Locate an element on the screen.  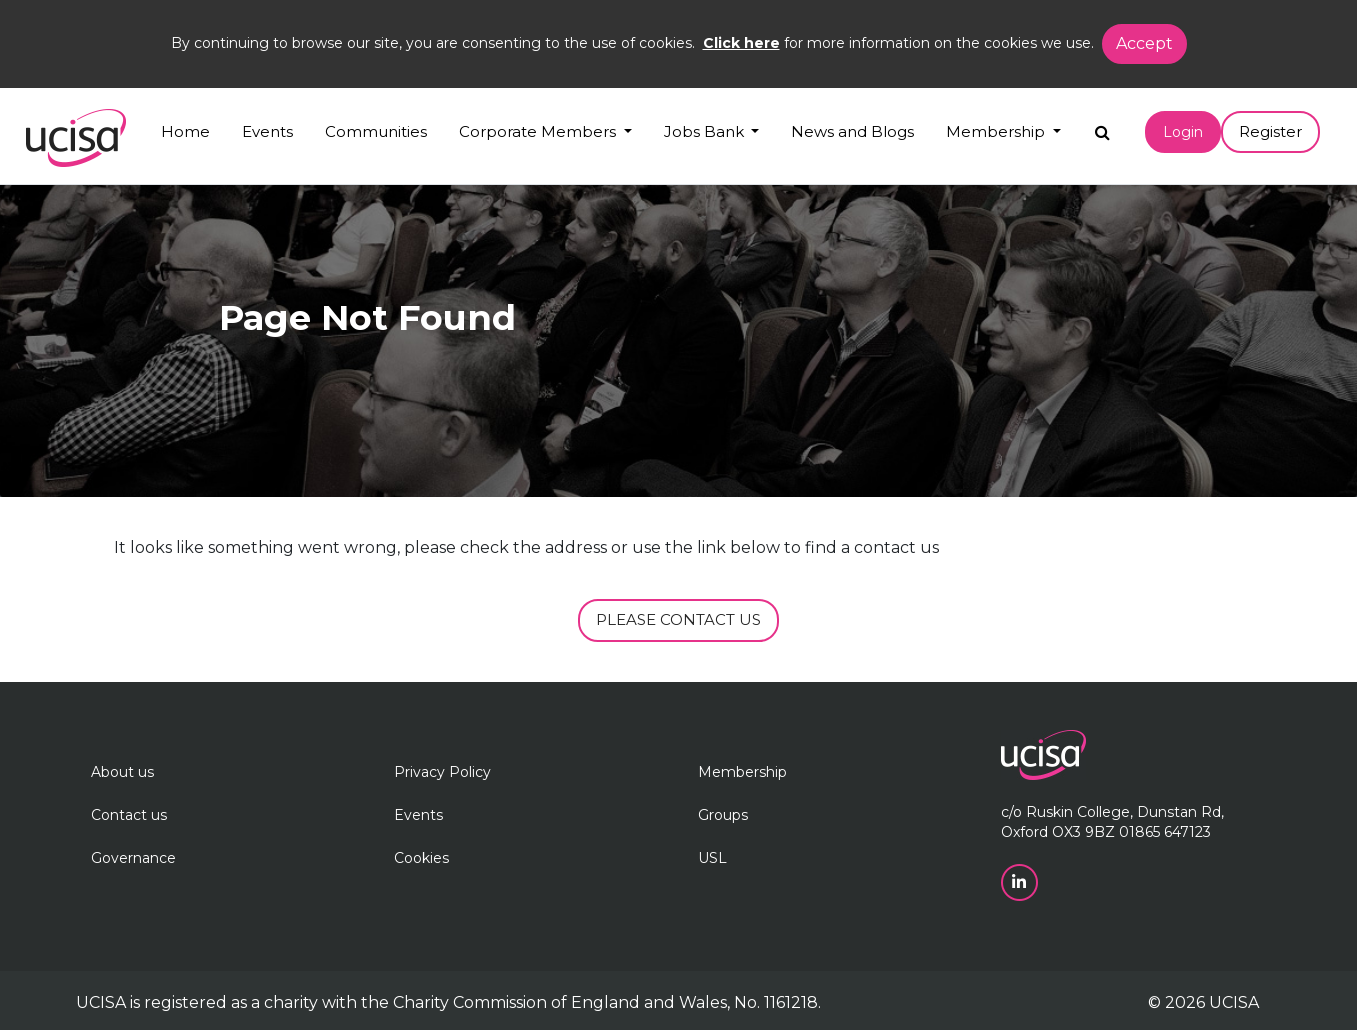
Groups is located at coordinates (723, 815).